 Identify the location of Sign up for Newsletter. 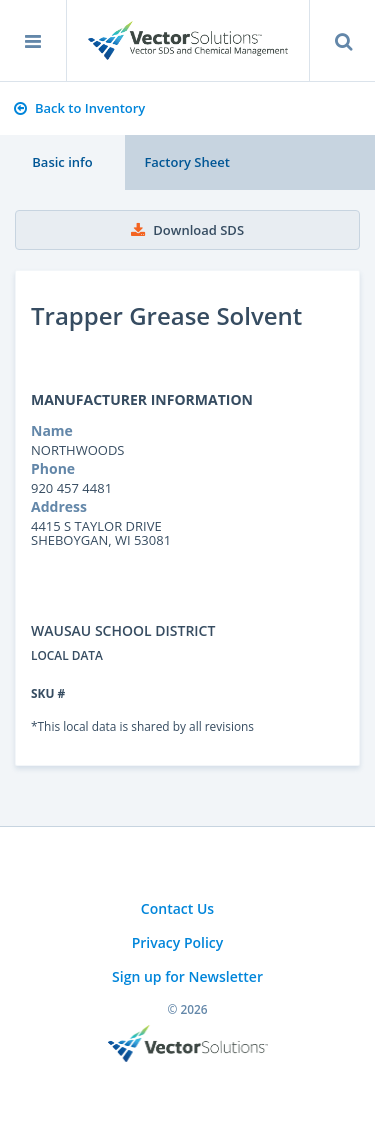
(187, 976).